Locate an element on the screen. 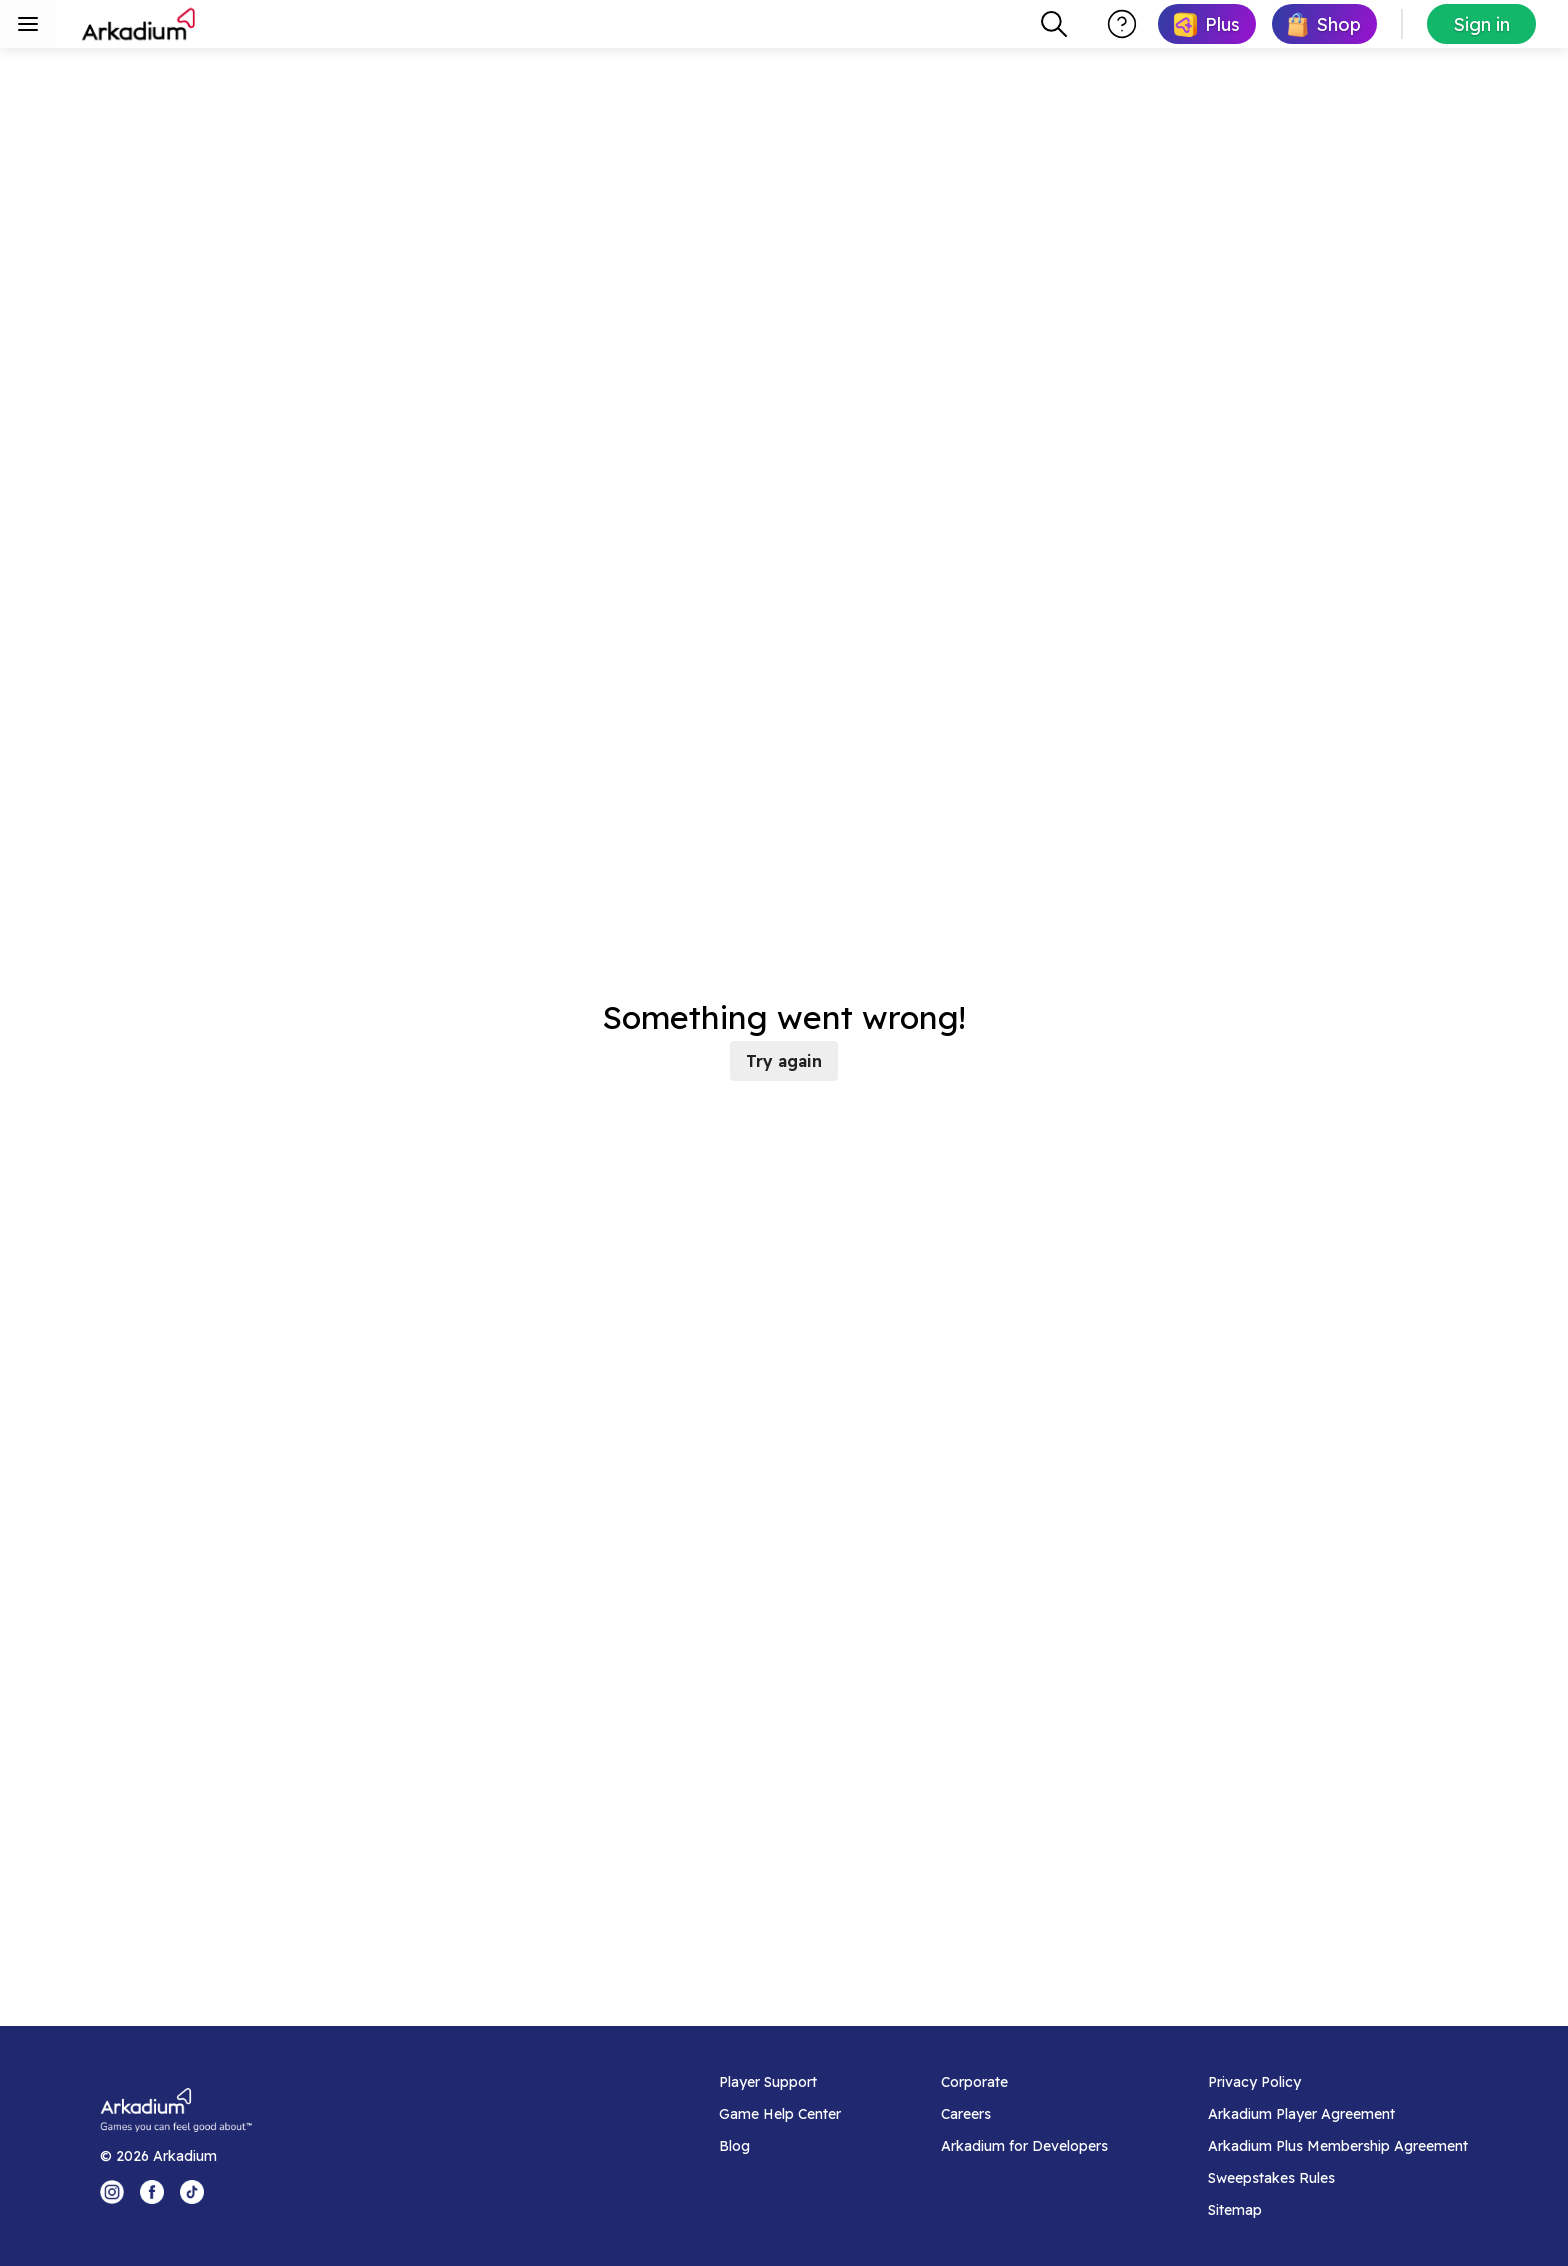 The height and width of the screenshot is (2266, 1568). [Game Help Center] is located at coordinates (780, 2114).